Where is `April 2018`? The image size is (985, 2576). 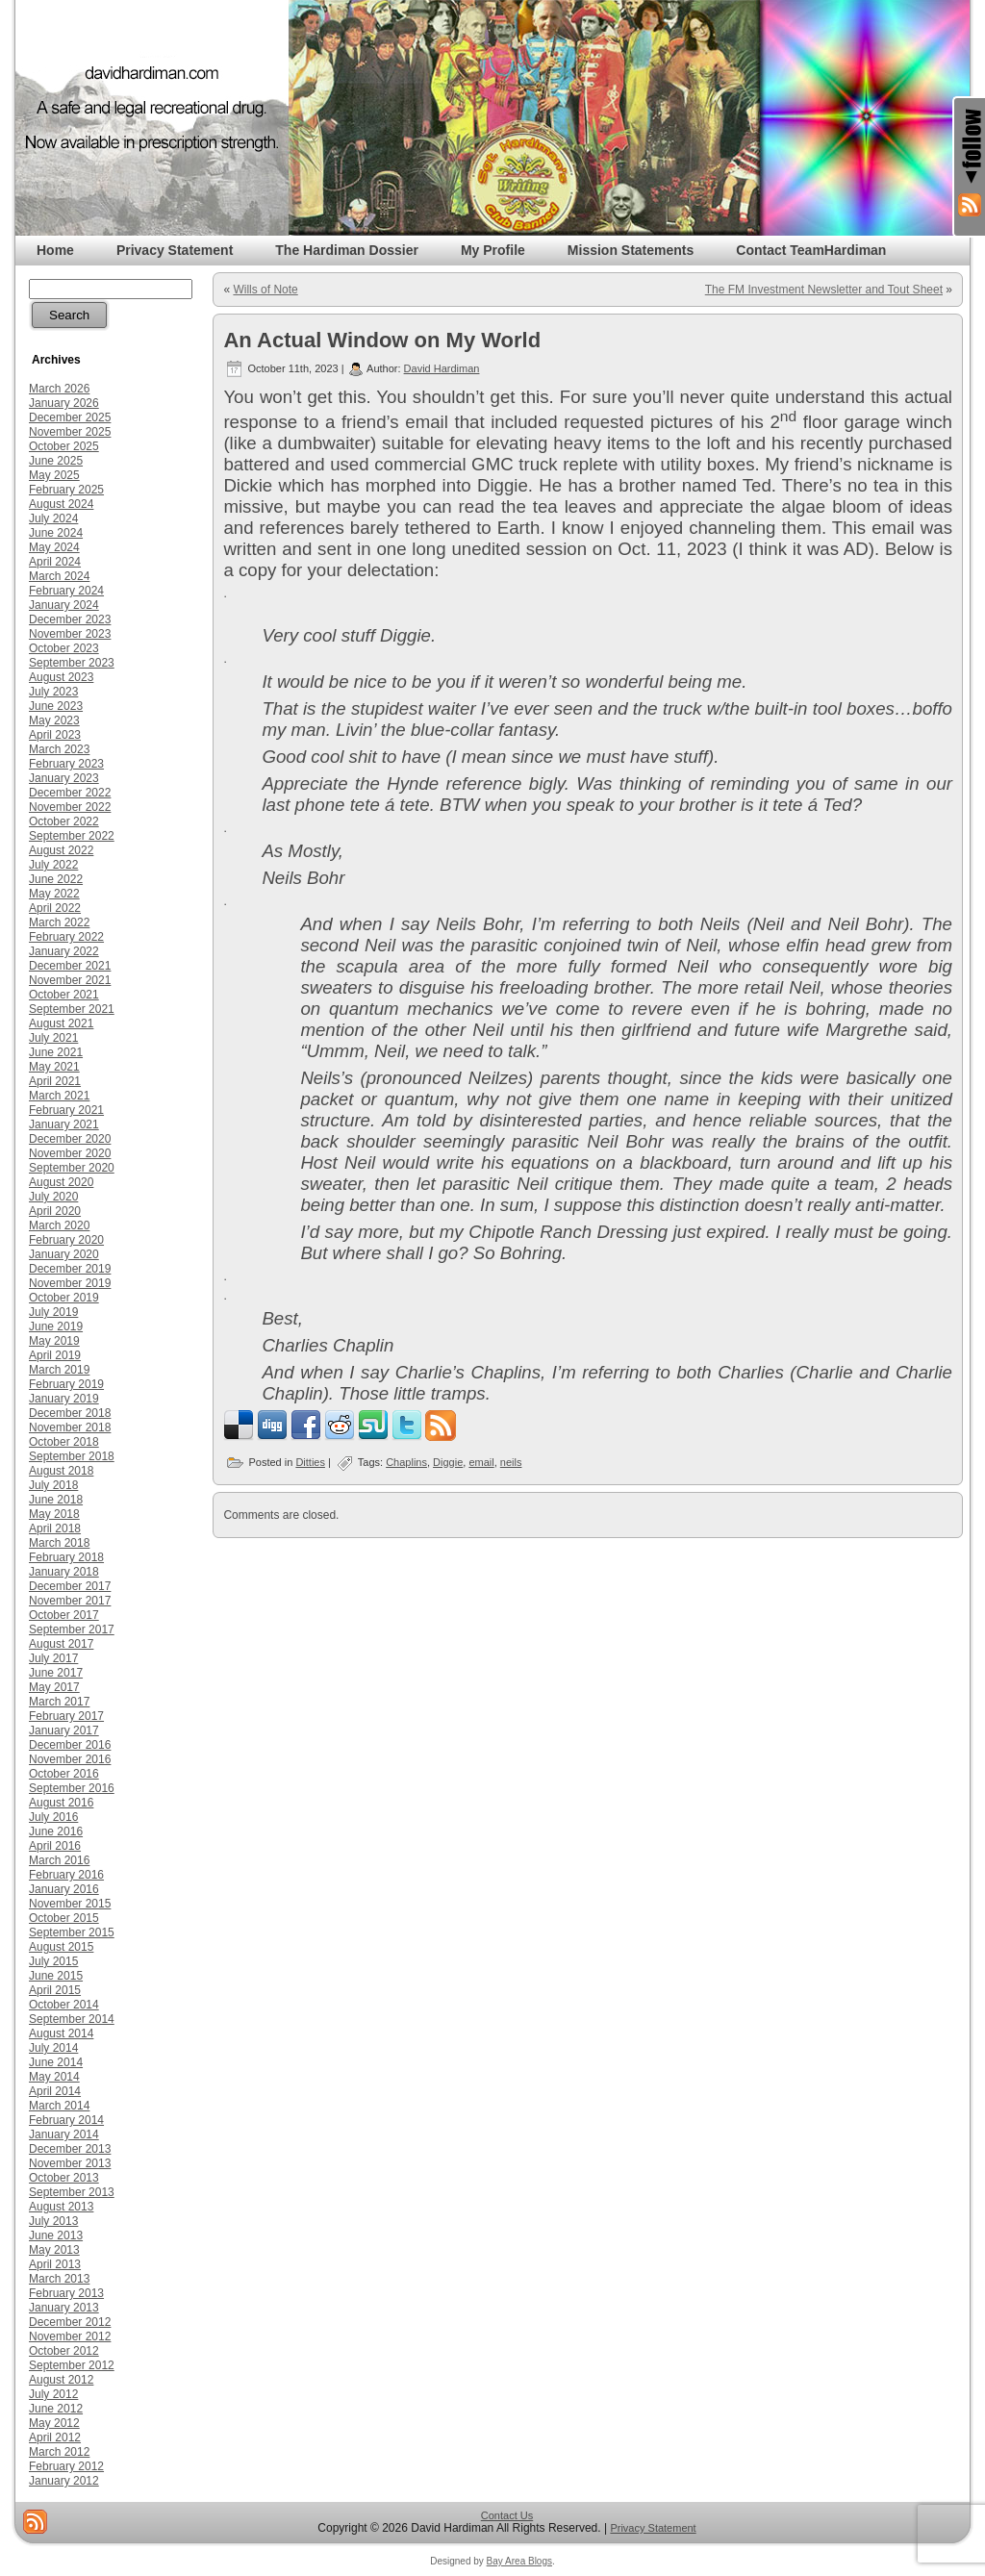 April 2018 is located at coordinates (55, 1528).